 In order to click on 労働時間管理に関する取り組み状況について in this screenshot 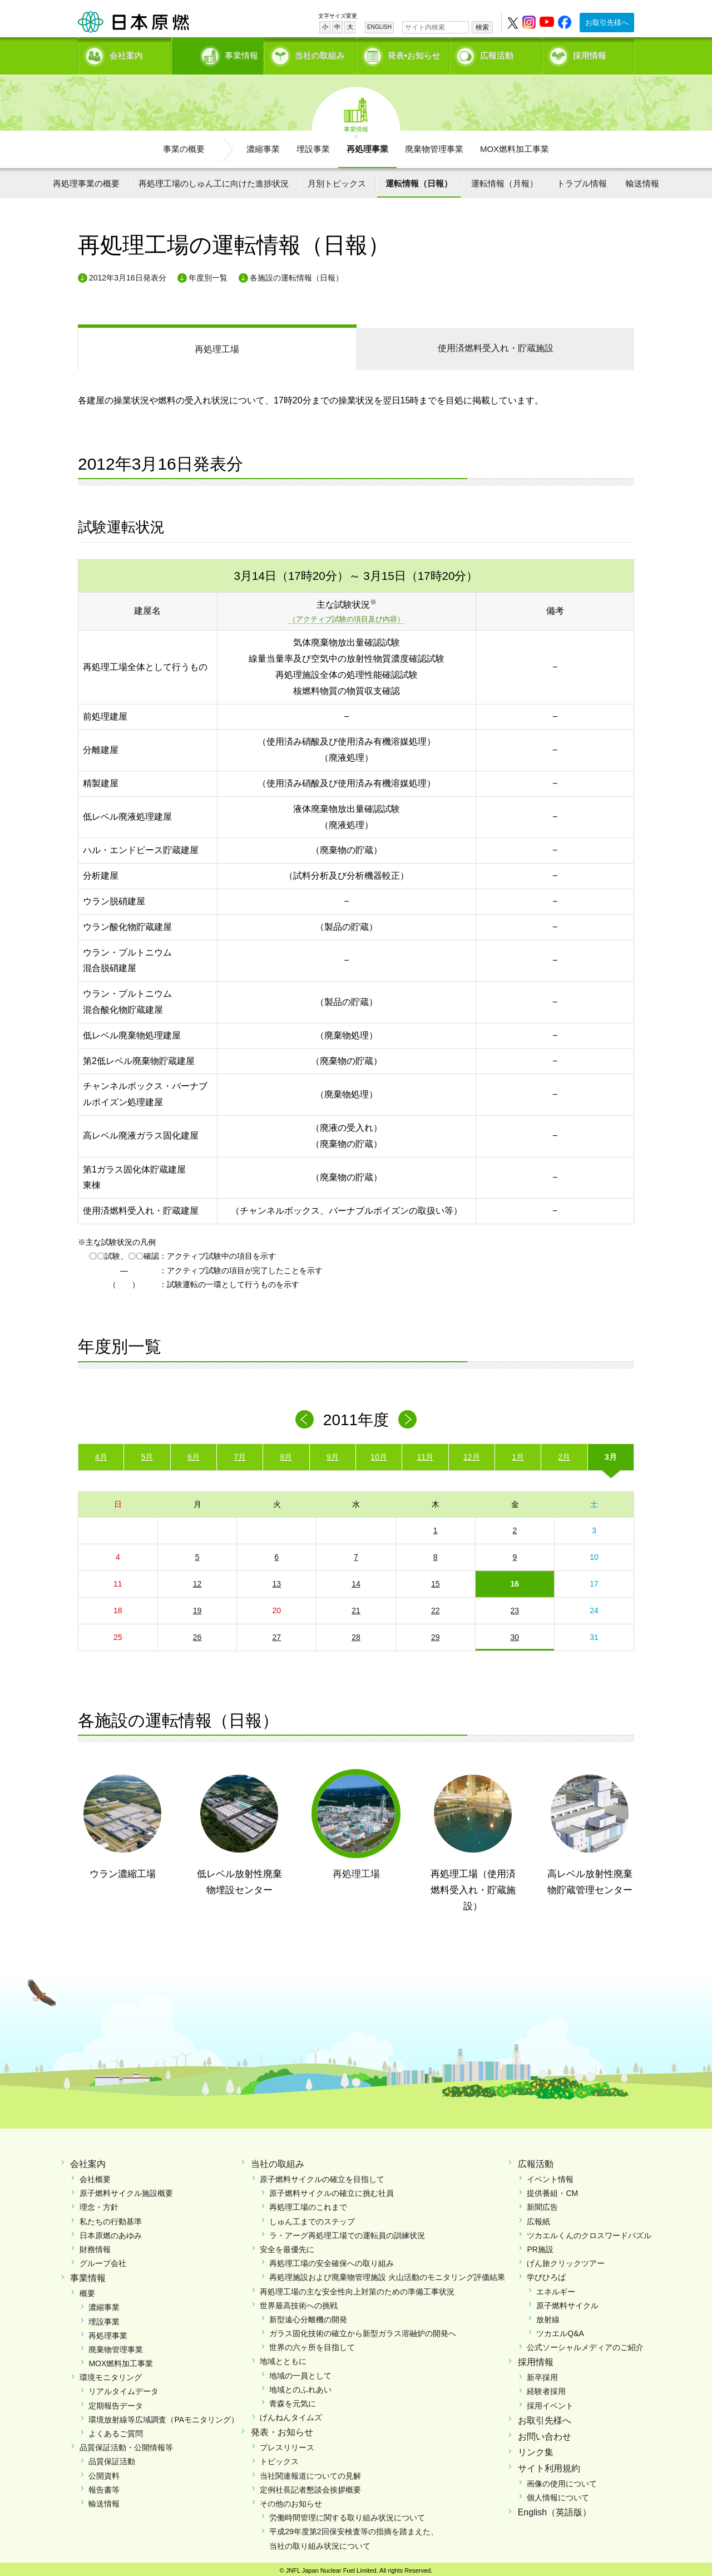, I will do `click(347, 2513)`.